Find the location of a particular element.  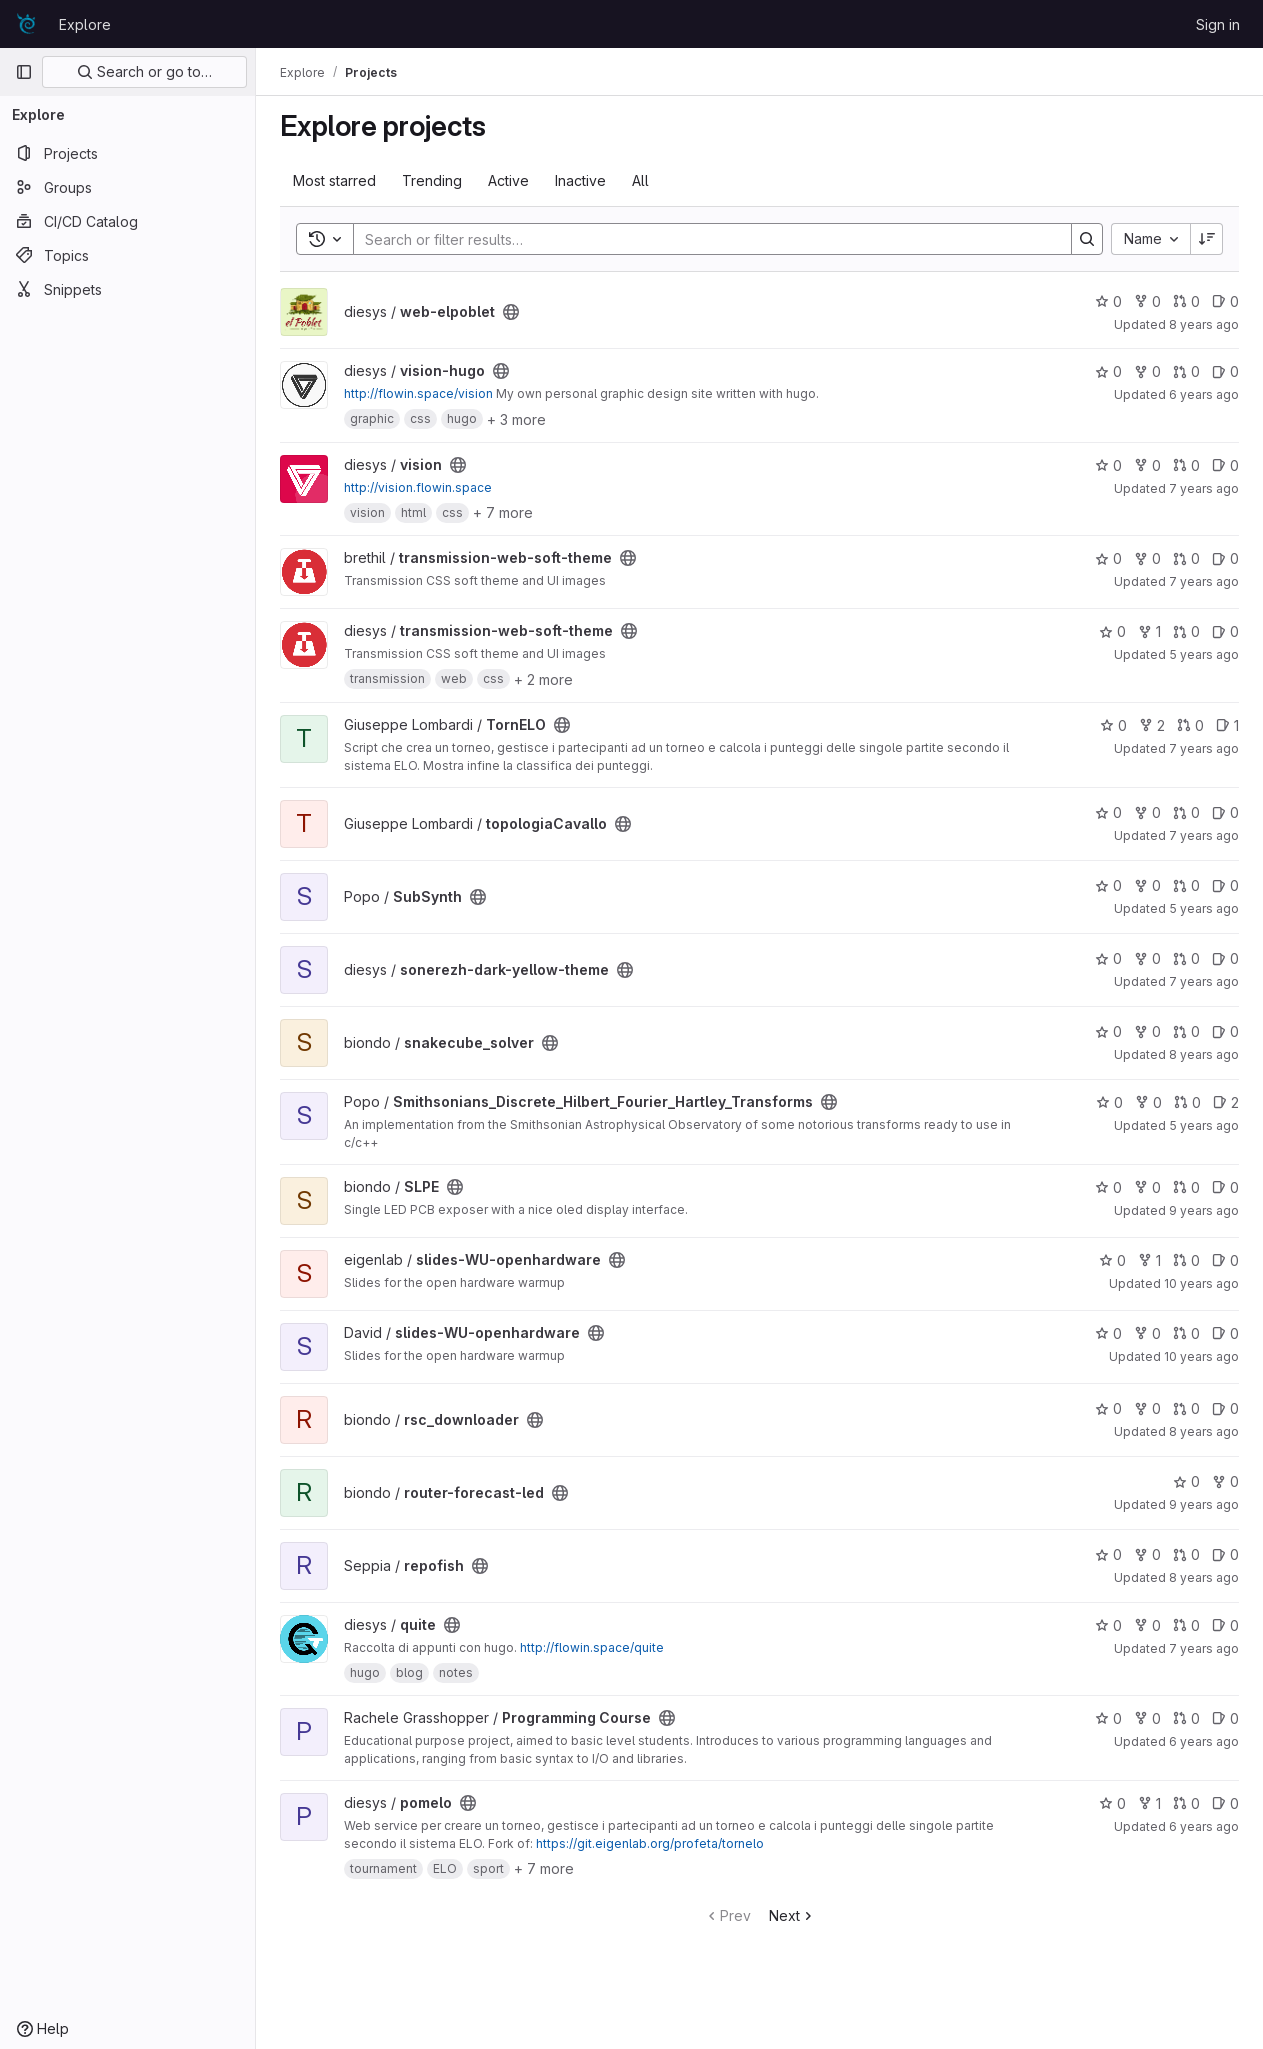

0 [Programming Course has 0 merge requests] is located at coordinates (1186, 1718).